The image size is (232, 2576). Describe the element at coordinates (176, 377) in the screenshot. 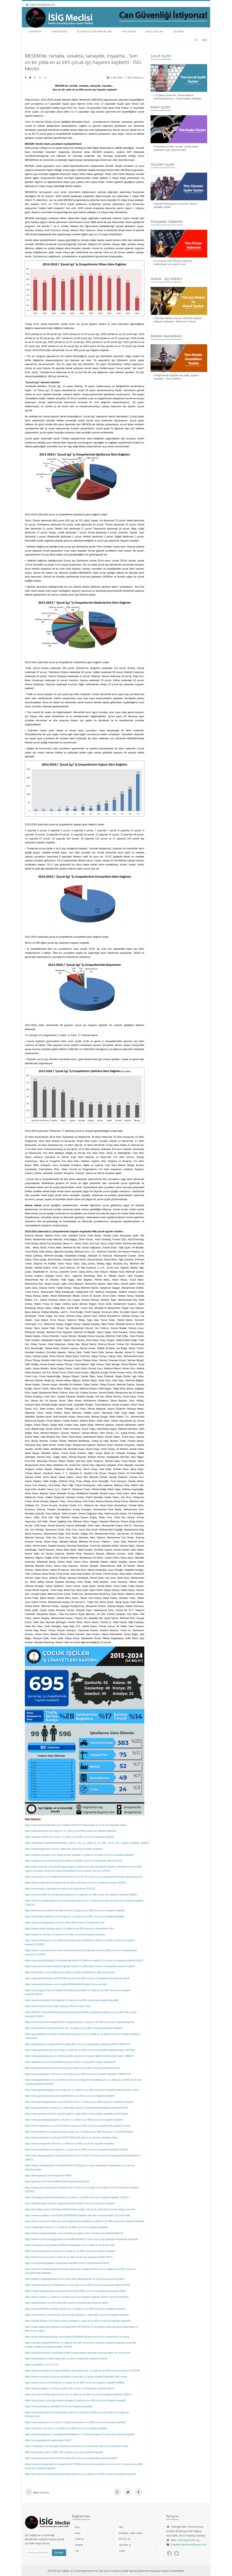

I see `Değirmende öğütülen taş değil, işçilerin hayatları! - Özer Akdemir` at that location.